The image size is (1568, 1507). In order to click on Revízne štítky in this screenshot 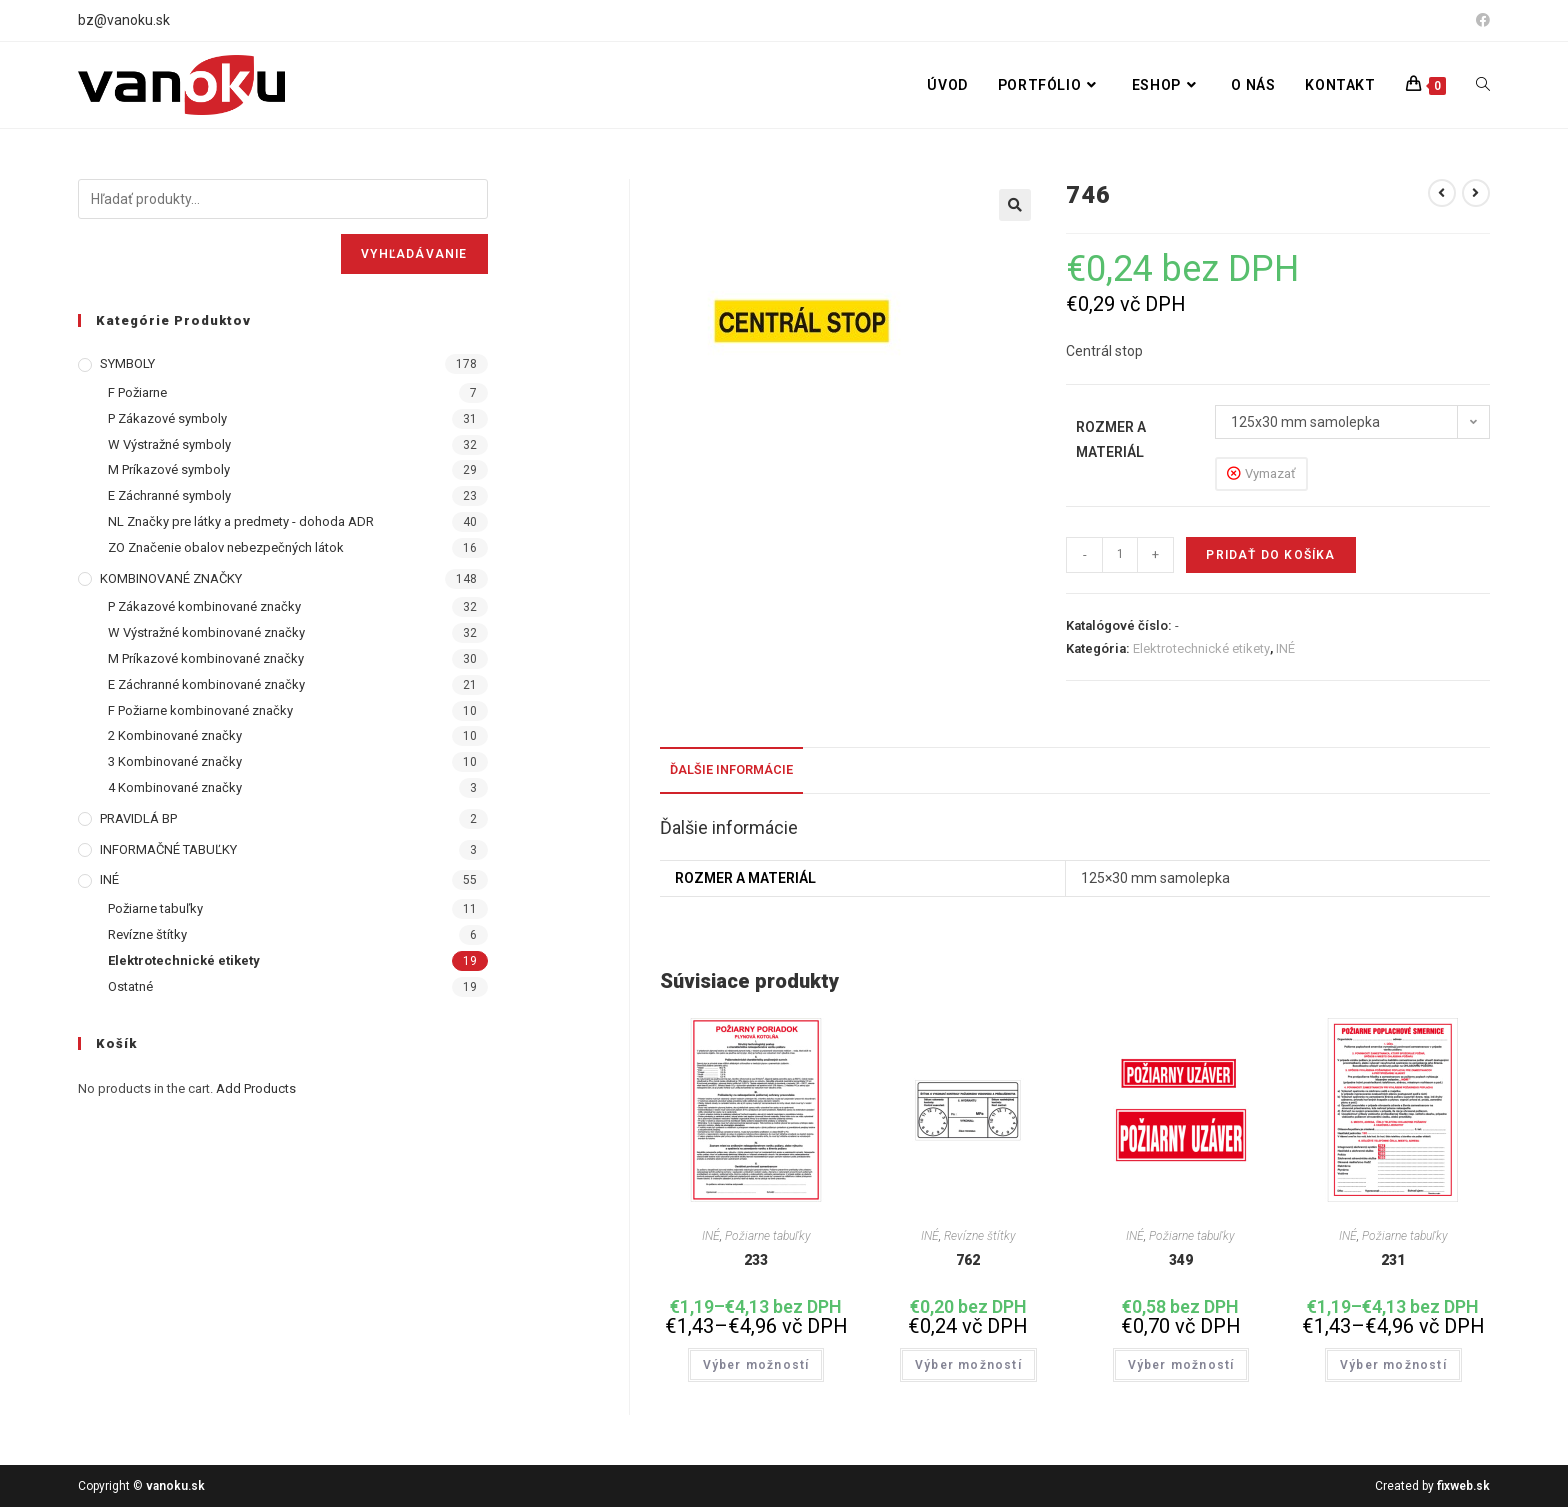, I will do `click(980, 1236)`.